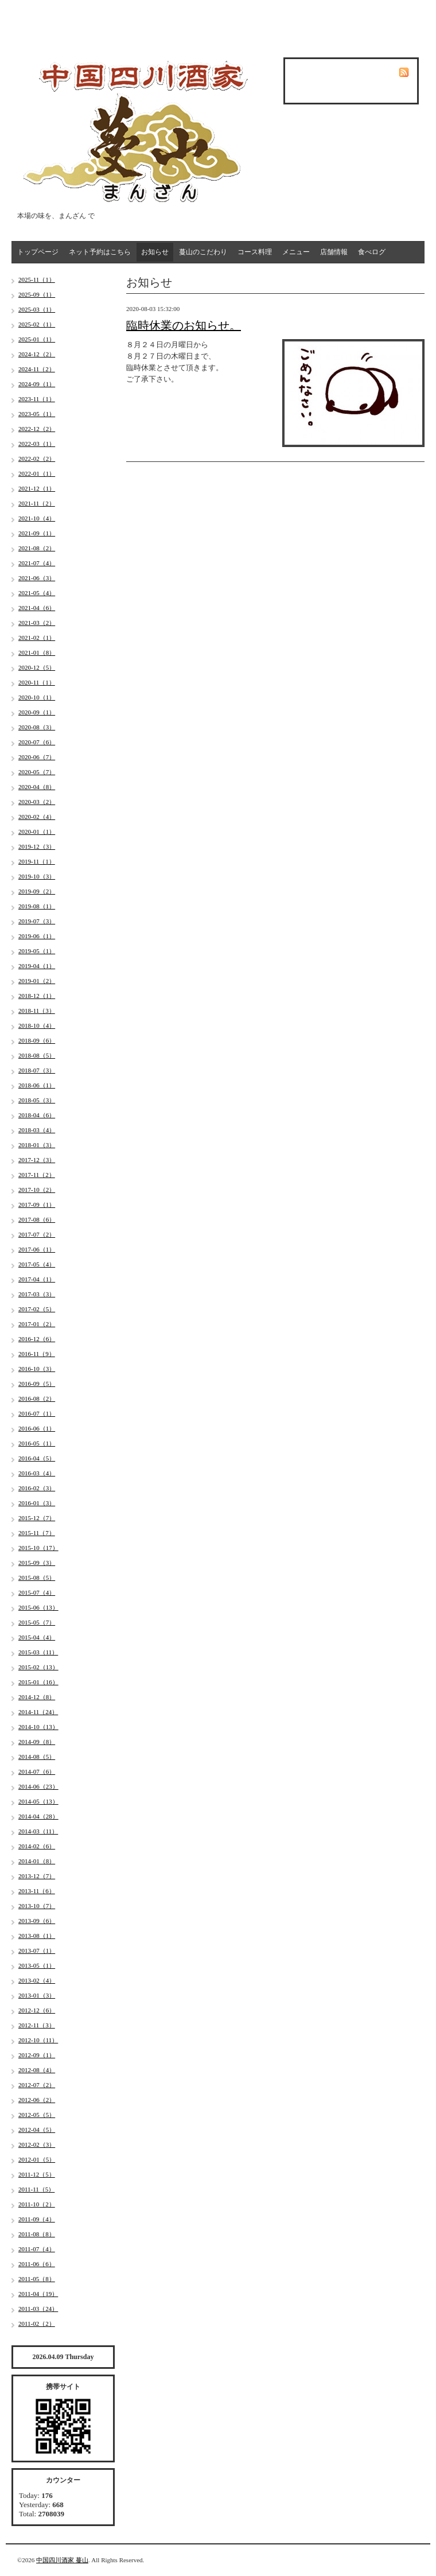 The width and height of the screenshot is (436, 2576). What do you see at coordinates (36, 980) in the screenshot?
I see `2019-01（2）` at bounding box center [36, 980].